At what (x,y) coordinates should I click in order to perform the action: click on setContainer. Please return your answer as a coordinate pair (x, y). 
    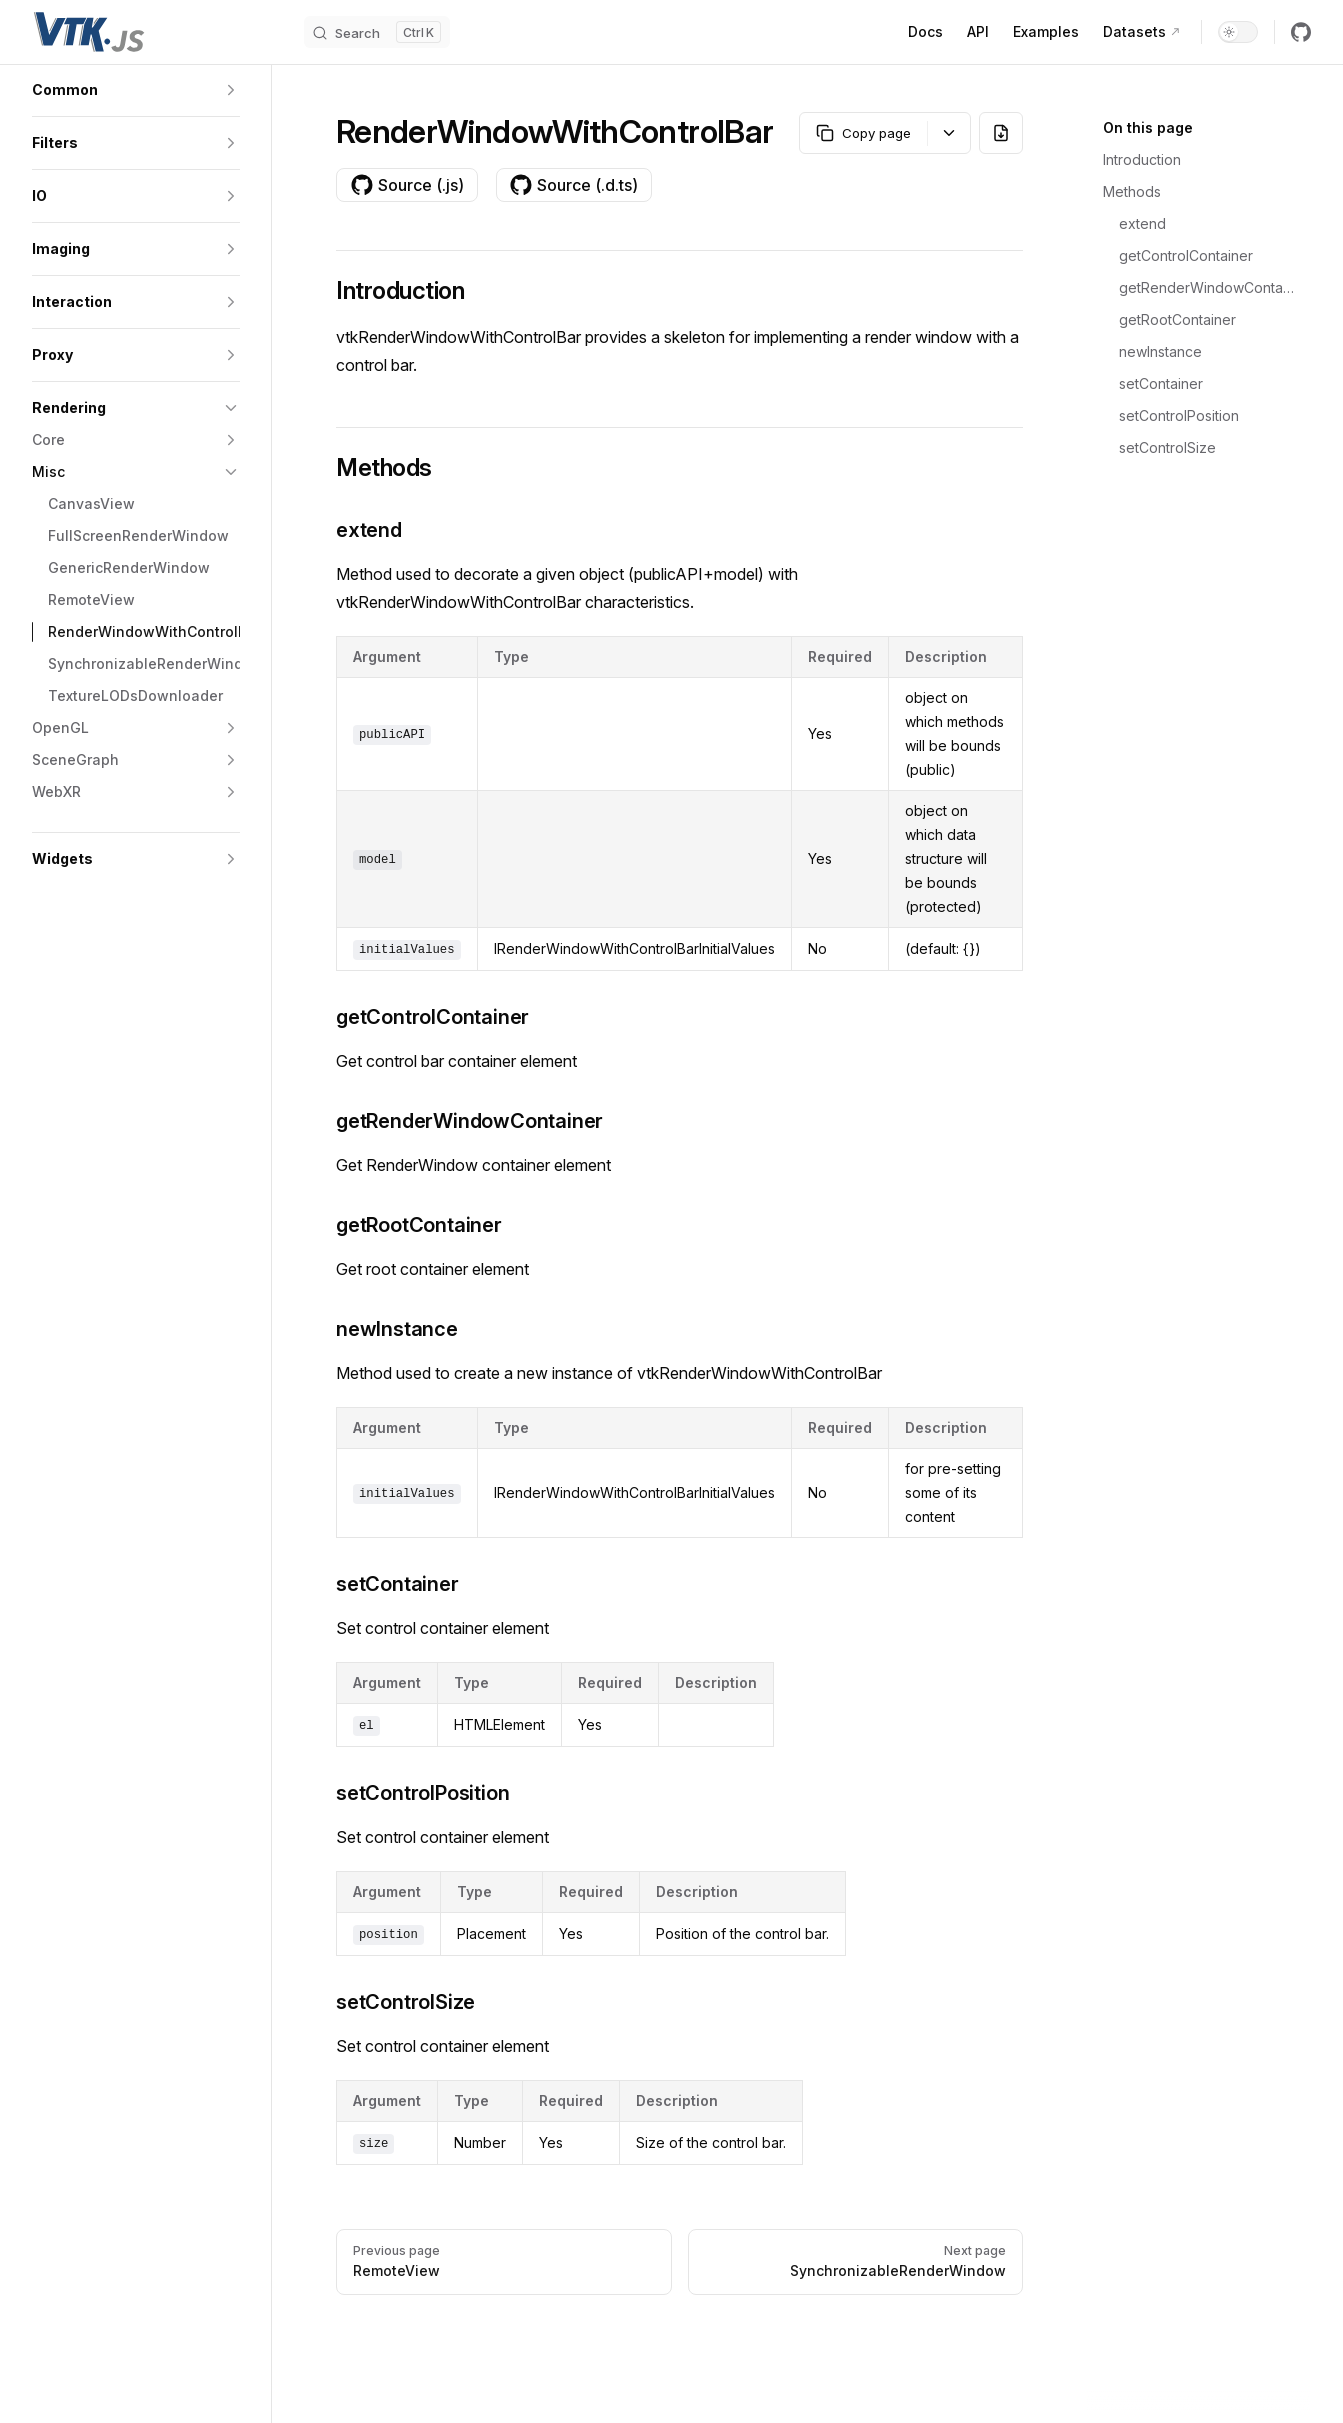
    Looking at the image, I should click on (1161, 383).